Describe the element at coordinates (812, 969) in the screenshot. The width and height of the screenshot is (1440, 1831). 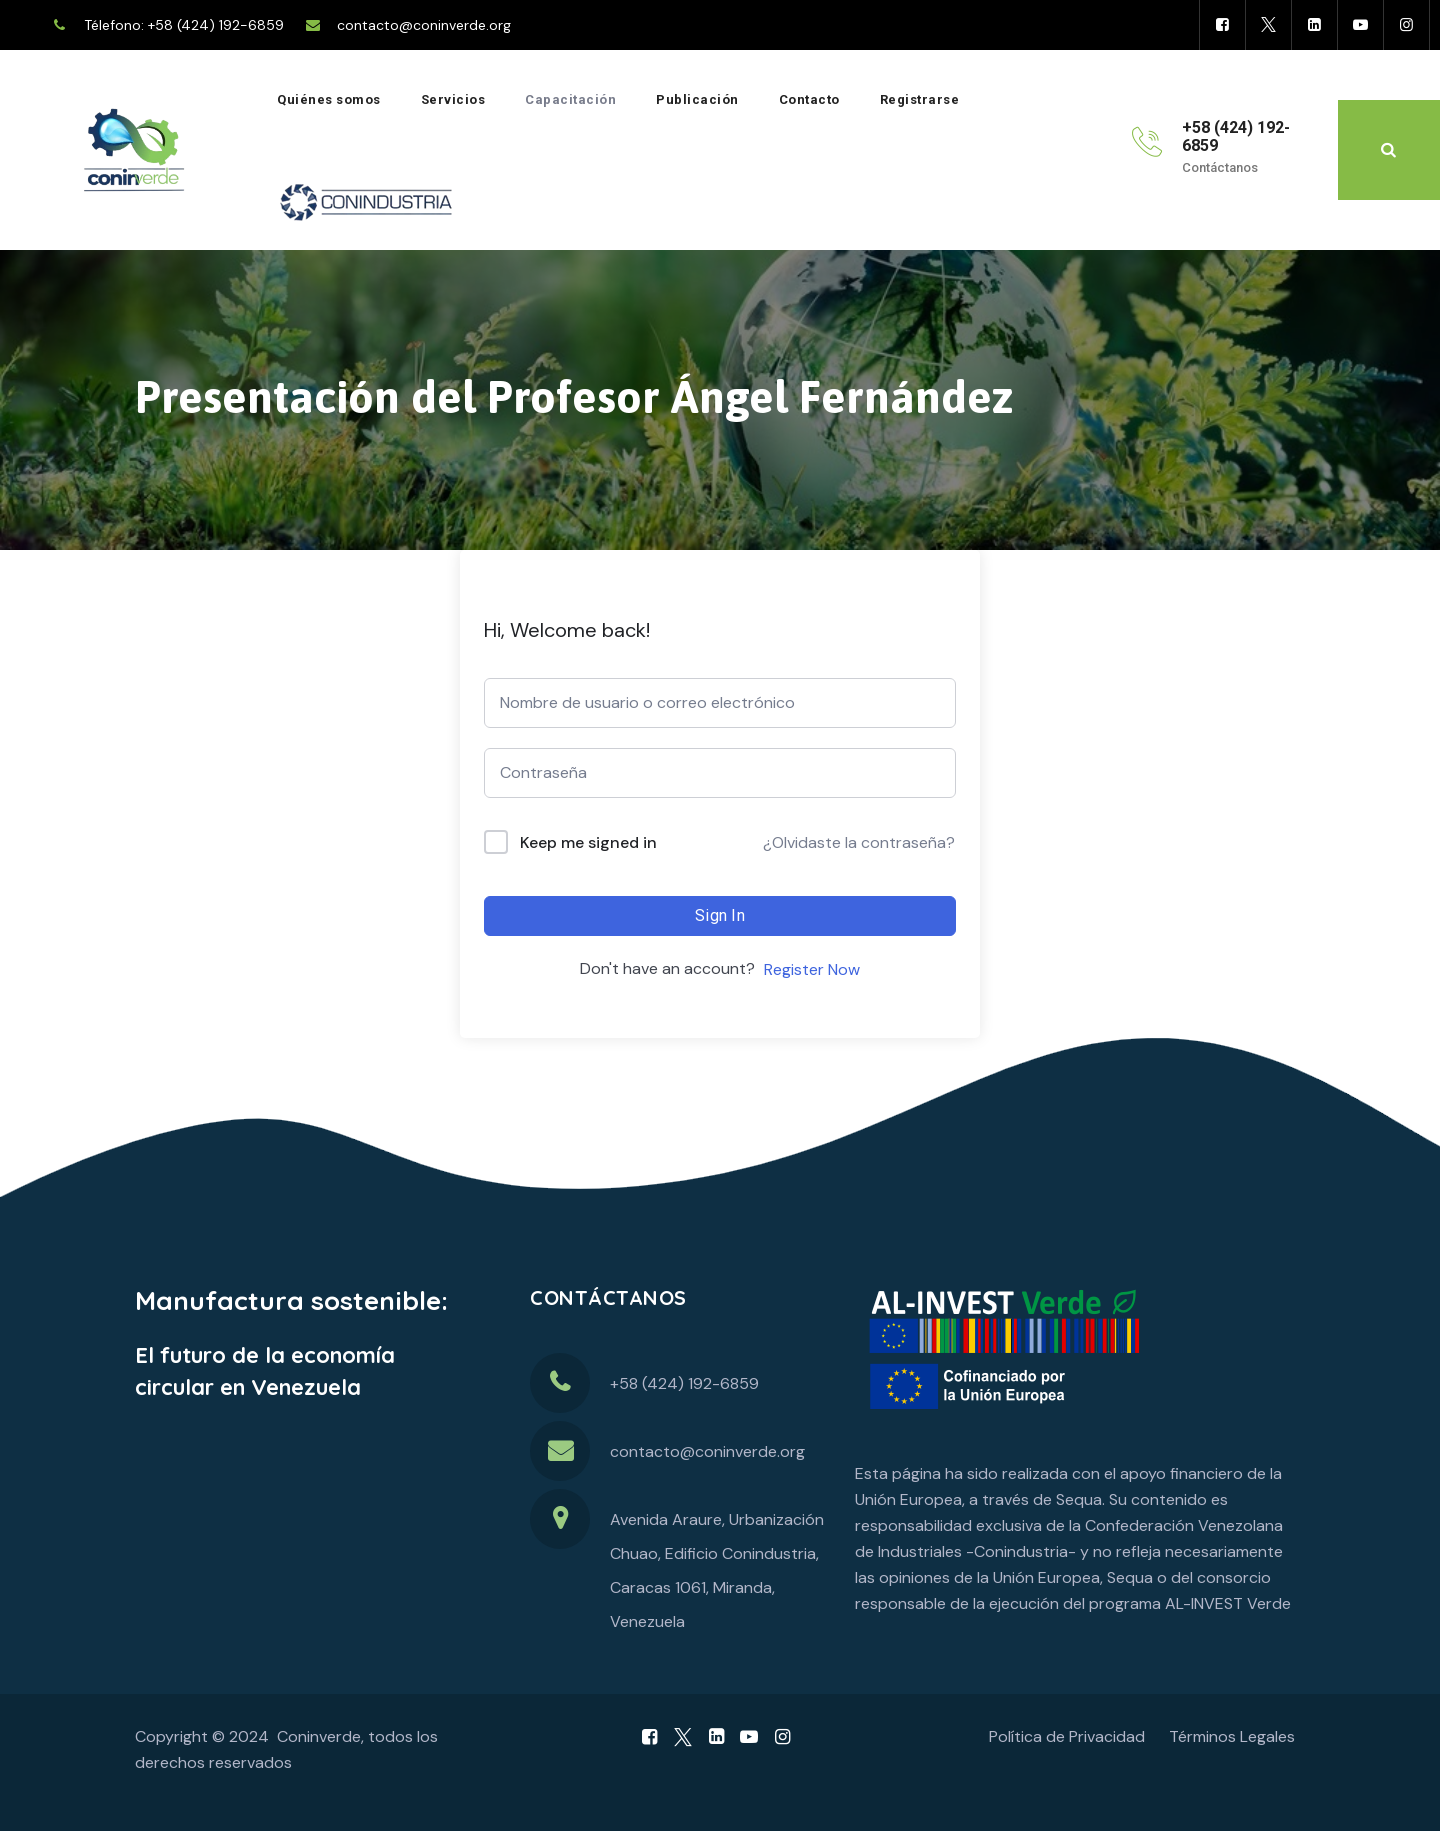
I see `Register Now` at that location.